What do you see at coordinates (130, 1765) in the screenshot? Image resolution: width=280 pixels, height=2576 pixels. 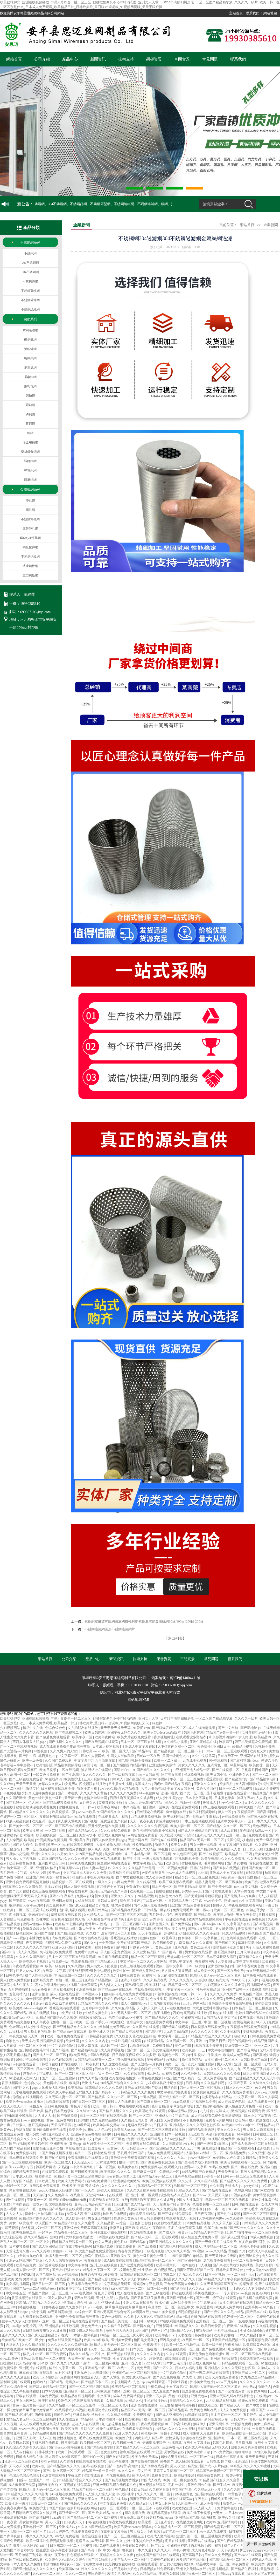 I see `国产揄拍国内精品对白` at bounding box center [130, 1765].